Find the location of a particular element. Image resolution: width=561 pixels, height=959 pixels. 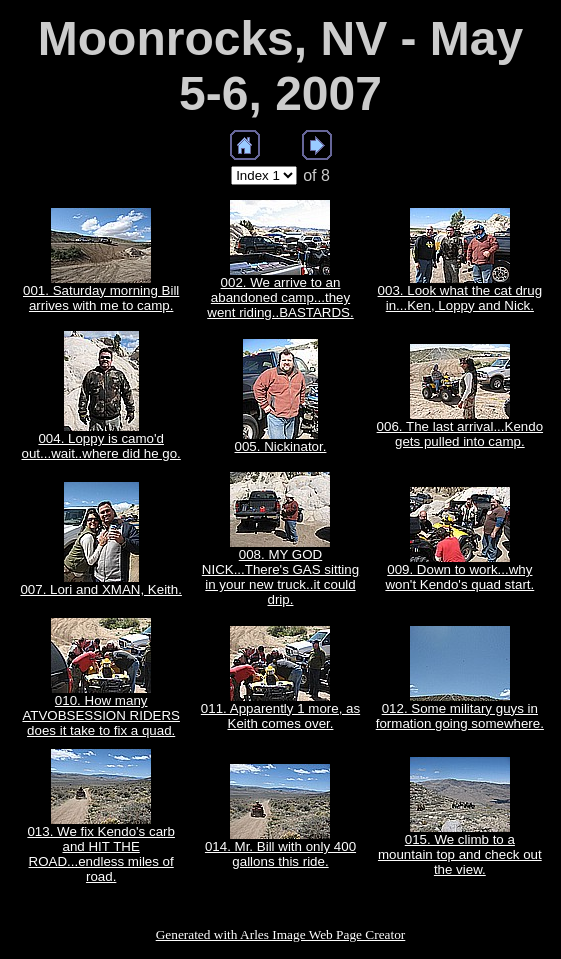

003. Look what the cat drug in...Ken, Loppy and Nick. is located at coordinates (460, 298).